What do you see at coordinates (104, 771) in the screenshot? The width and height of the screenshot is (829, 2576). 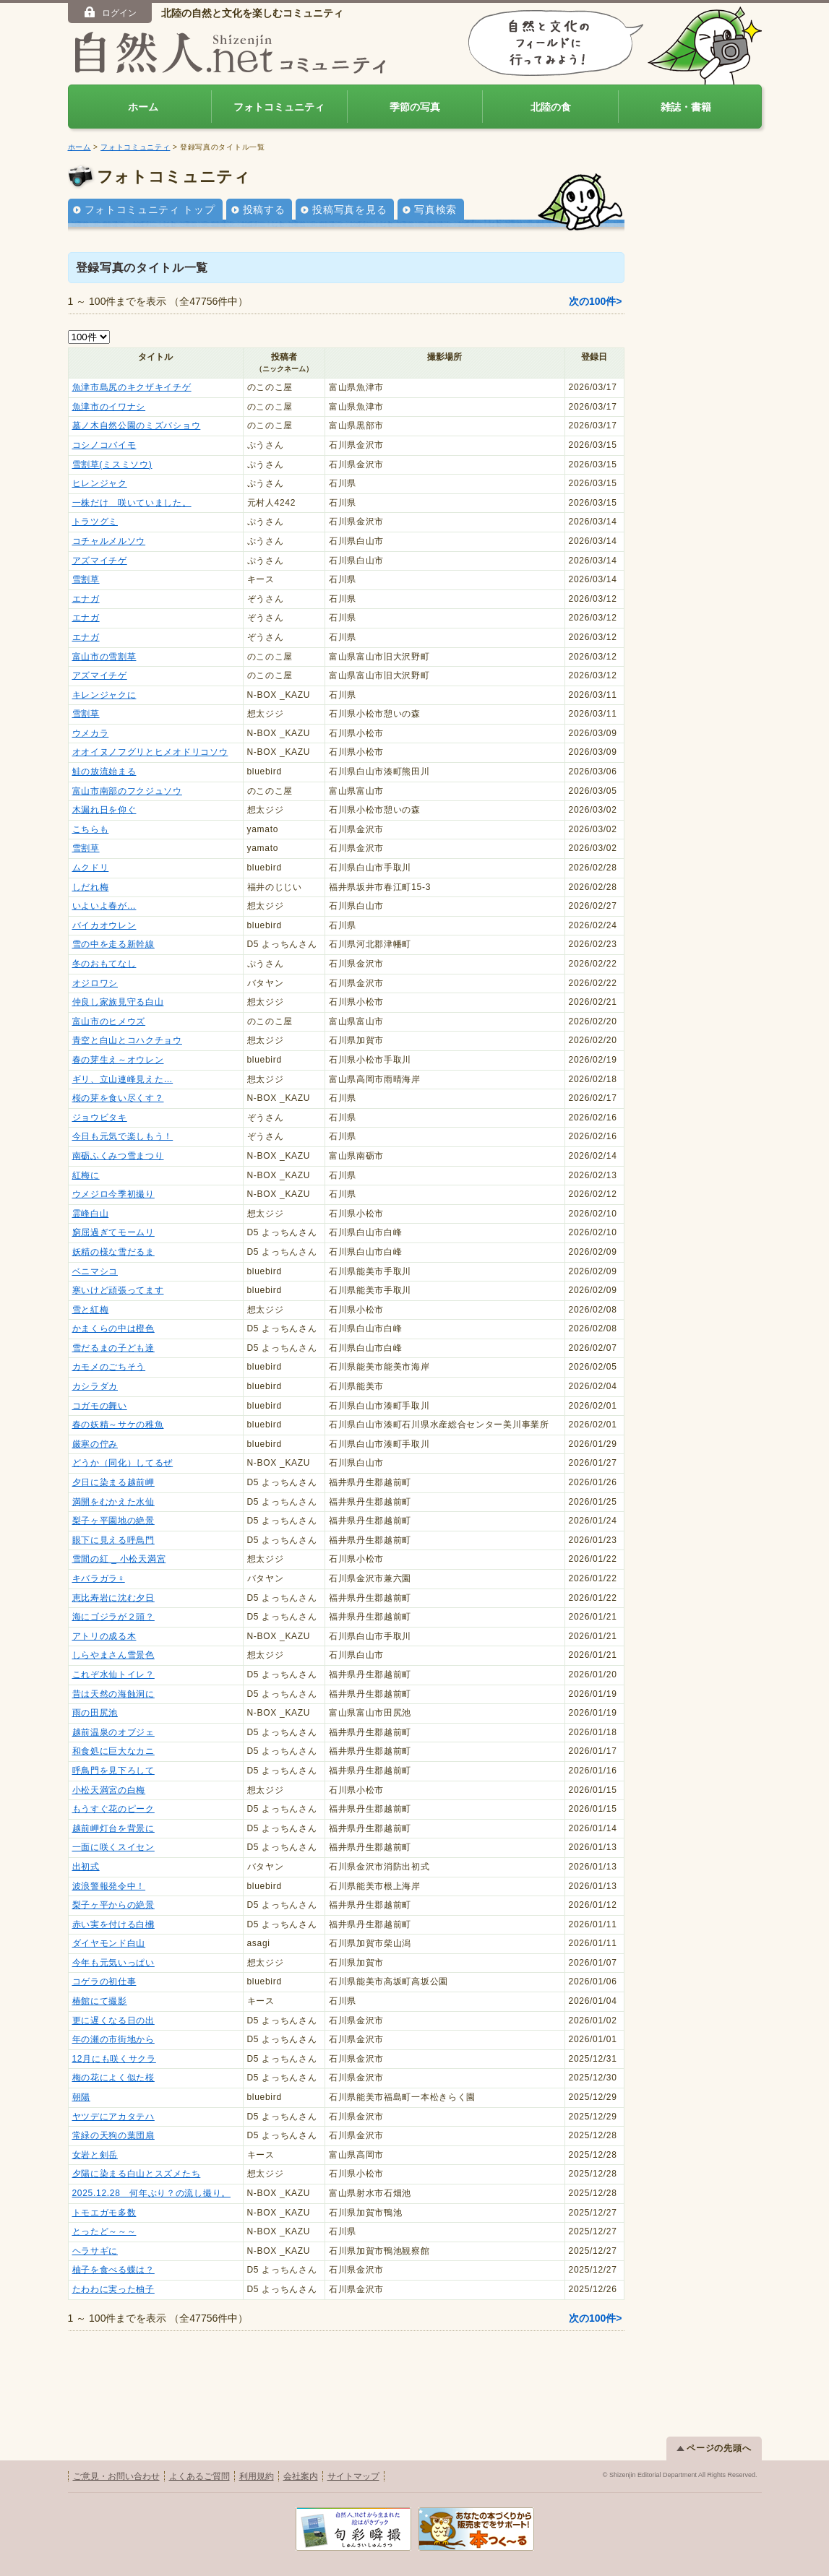 I see `鮭の放流始まる` at bounding box center [104, 771].